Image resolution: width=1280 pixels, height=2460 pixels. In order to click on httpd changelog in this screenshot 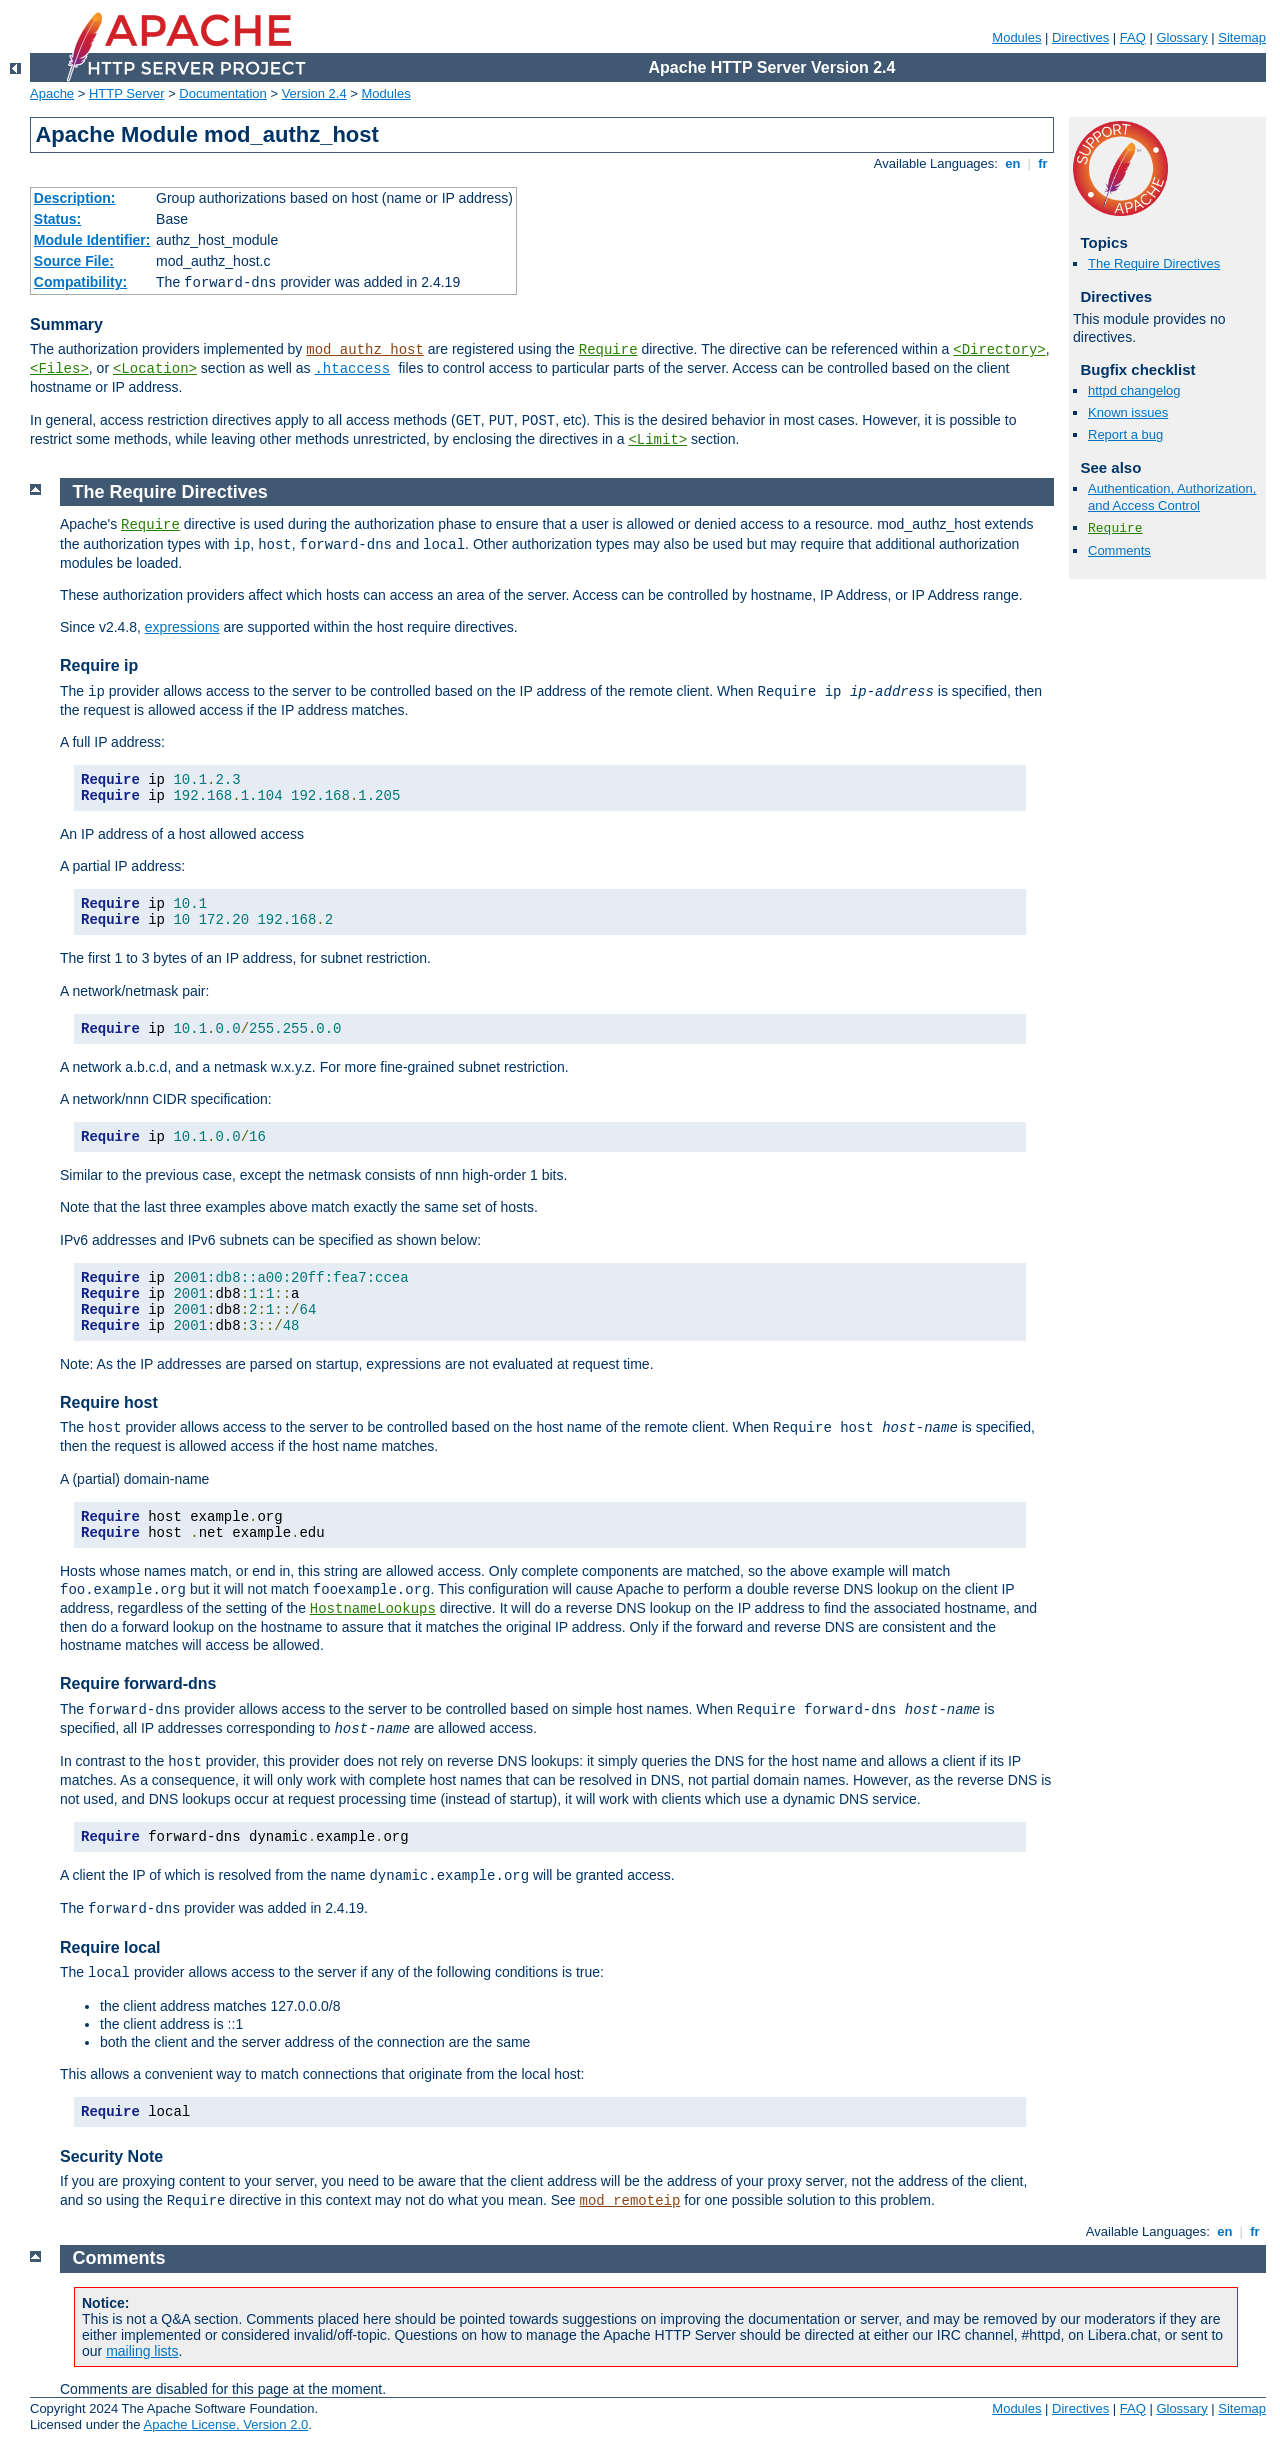, I will do `click(1134, 390)`.